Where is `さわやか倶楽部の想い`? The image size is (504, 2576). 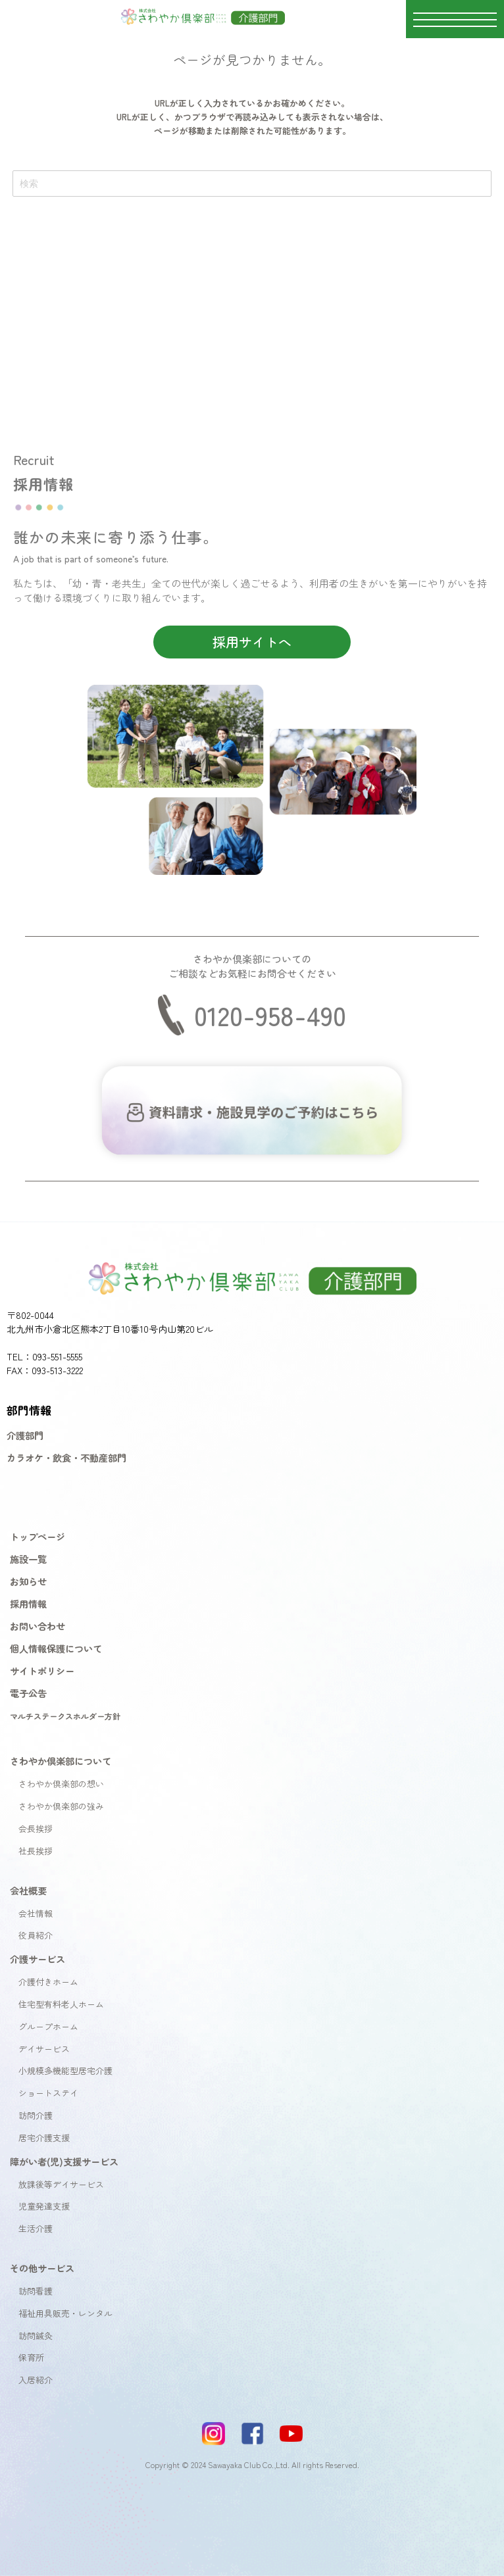 さわやか倶楽部の想い is located at coordinates (61, 1783).